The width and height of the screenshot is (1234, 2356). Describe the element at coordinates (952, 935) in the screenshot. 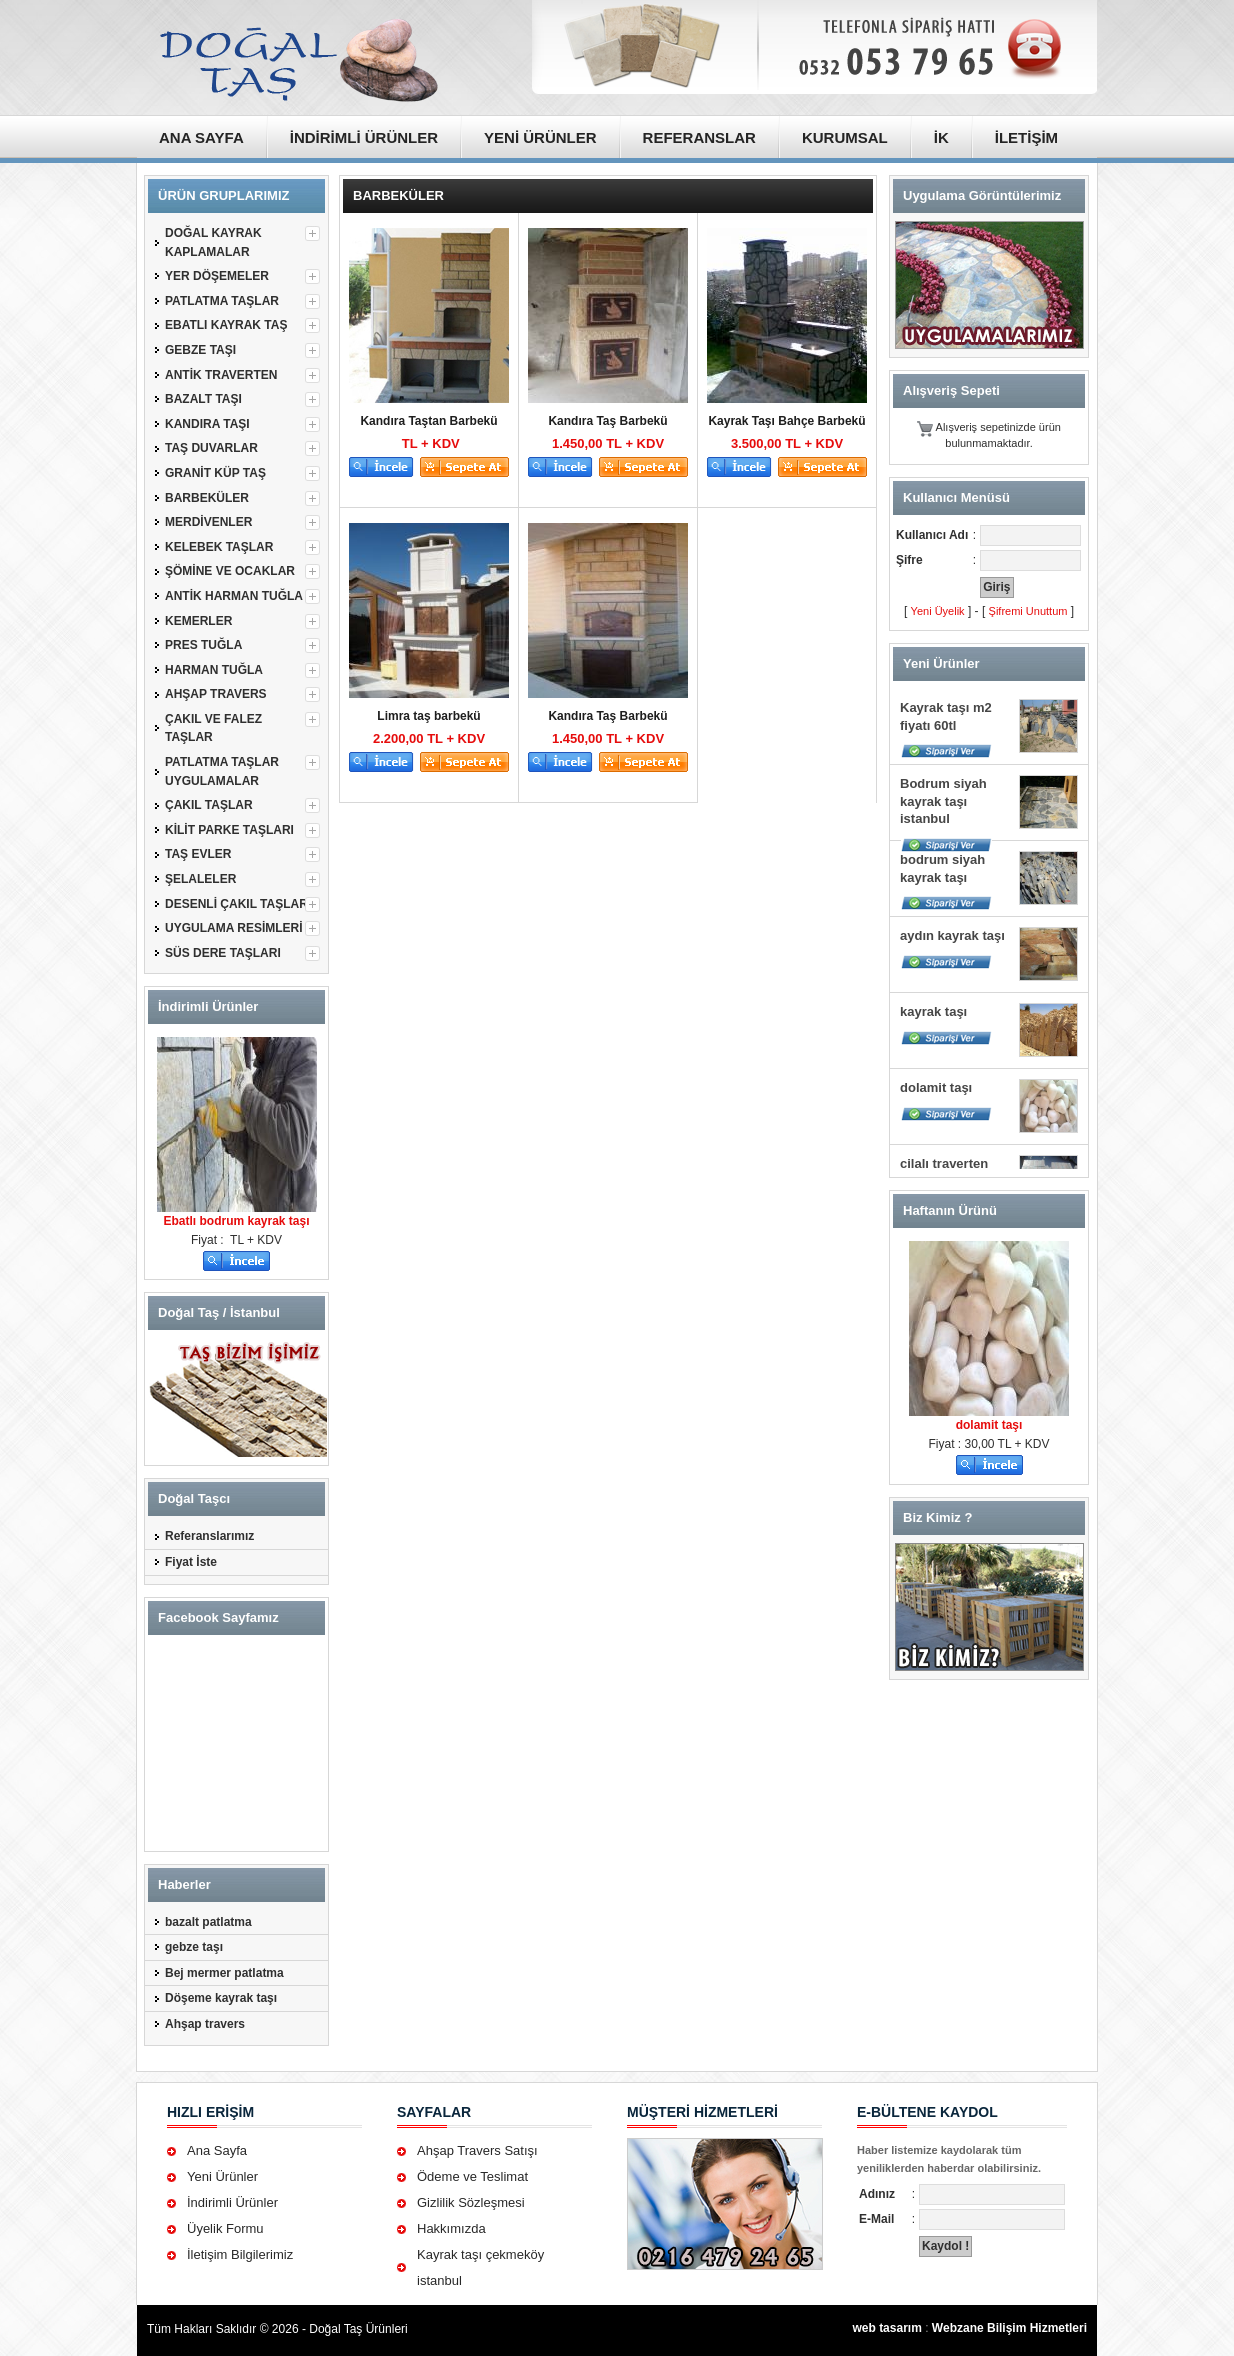

I see `aydın kayrak taşı` at that location.